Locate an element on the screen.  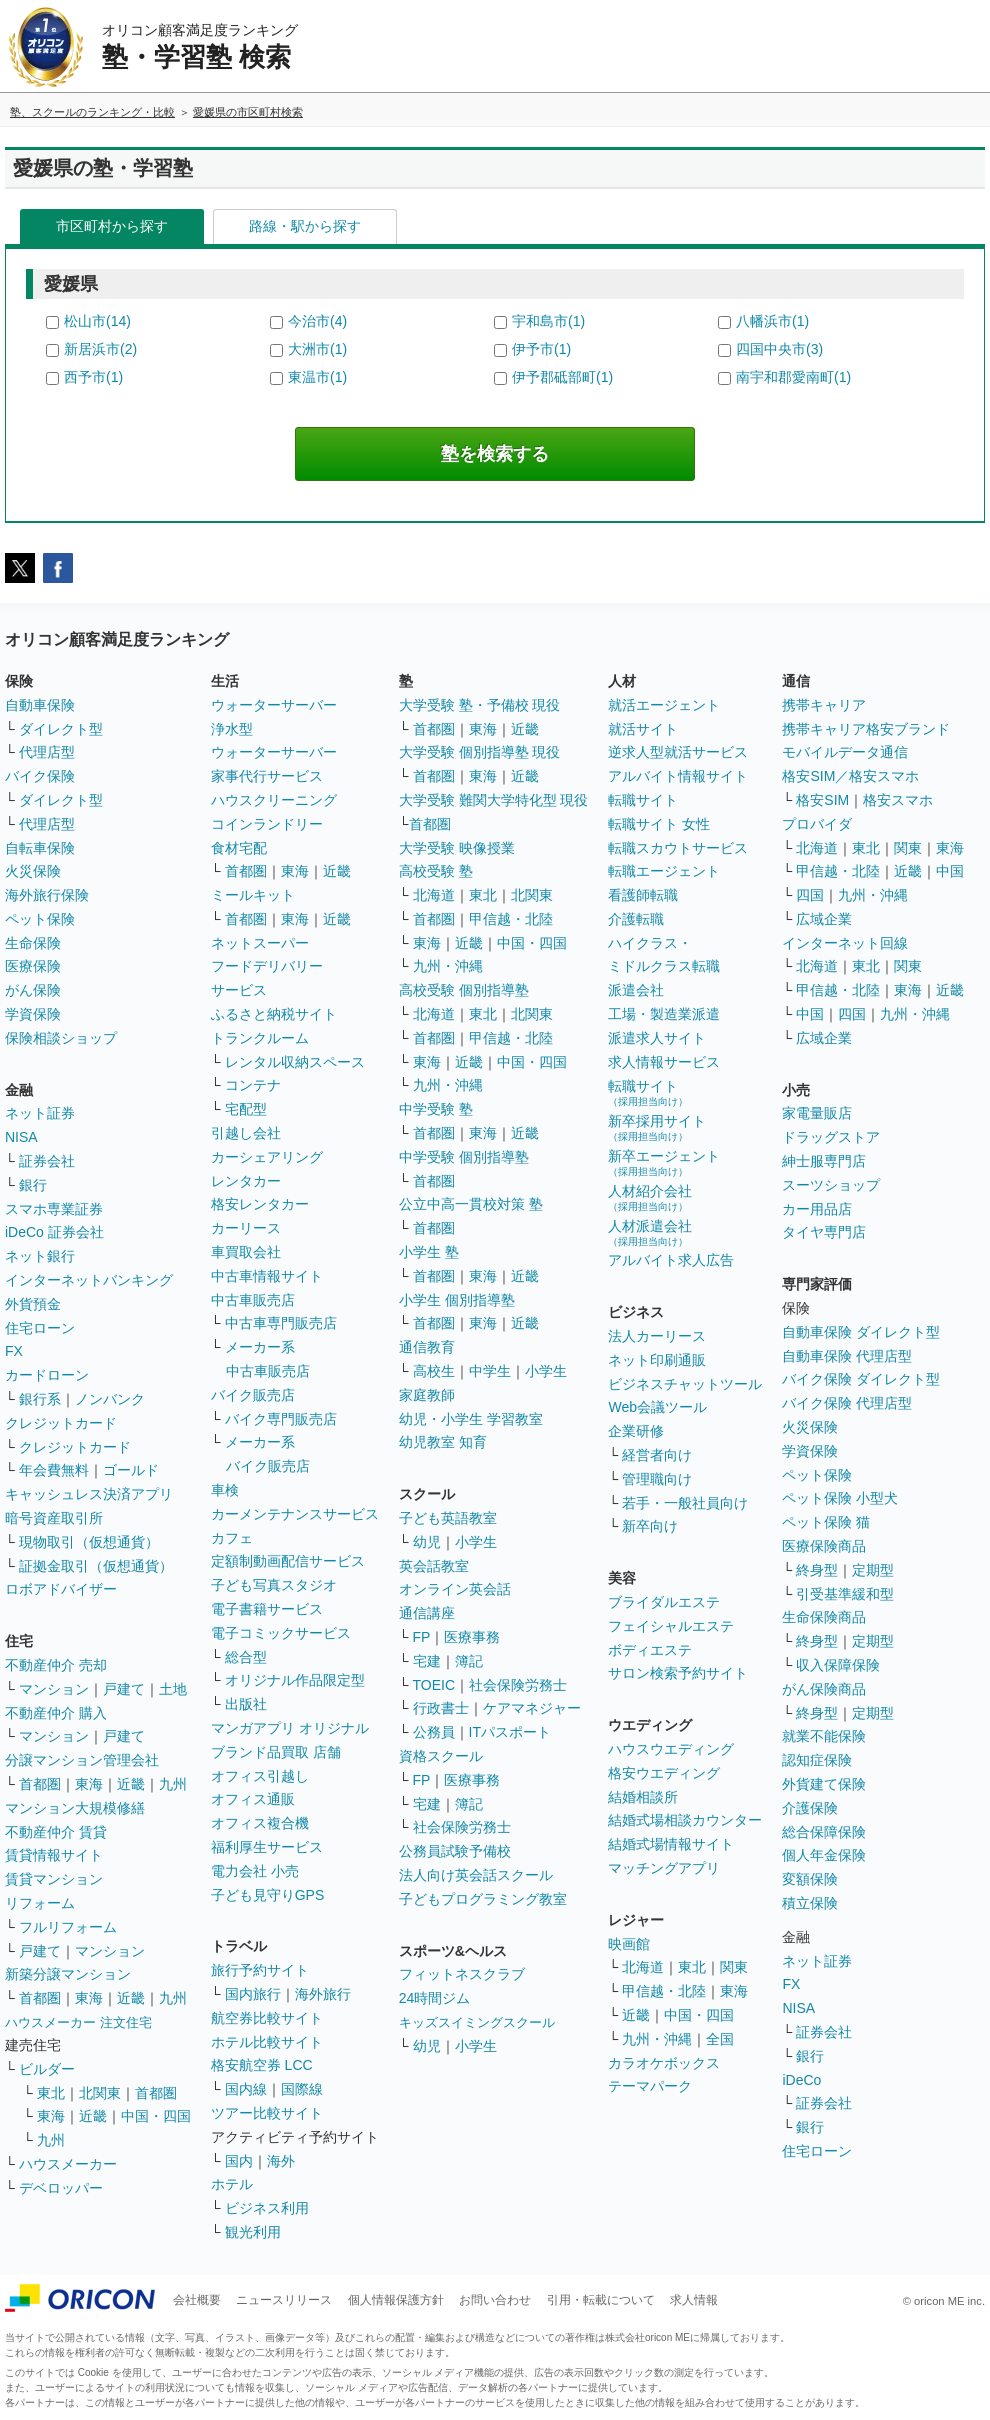
携帯キャリア格安ブランド is located at coordinates (866, 729).